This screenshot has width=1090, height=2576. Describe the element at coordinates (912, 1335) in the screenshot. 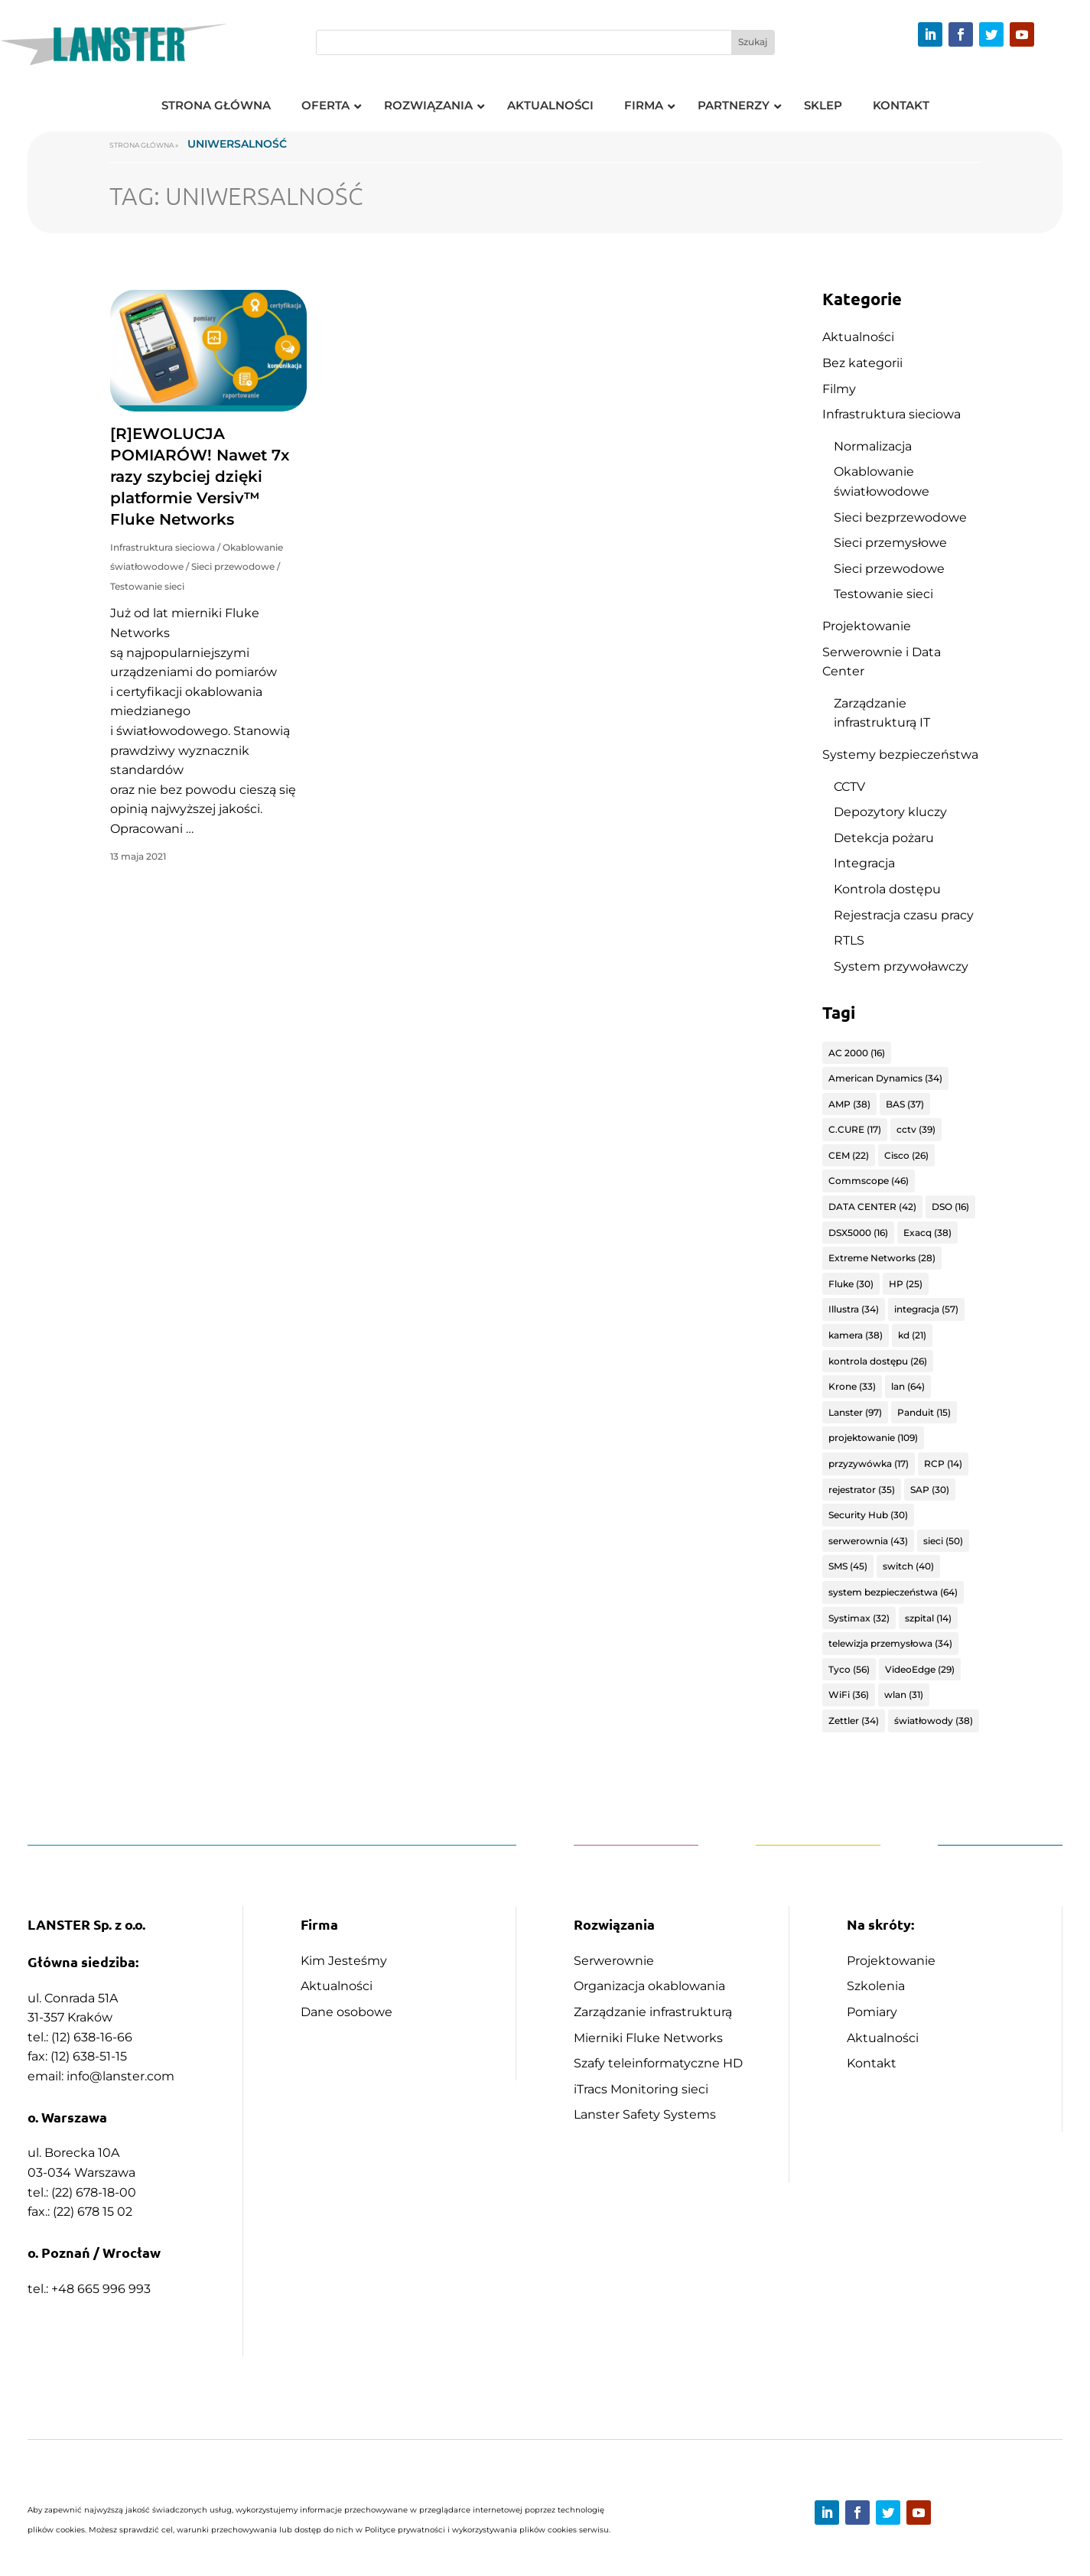

I see `kd [kd (21 elementów)]` at that location.